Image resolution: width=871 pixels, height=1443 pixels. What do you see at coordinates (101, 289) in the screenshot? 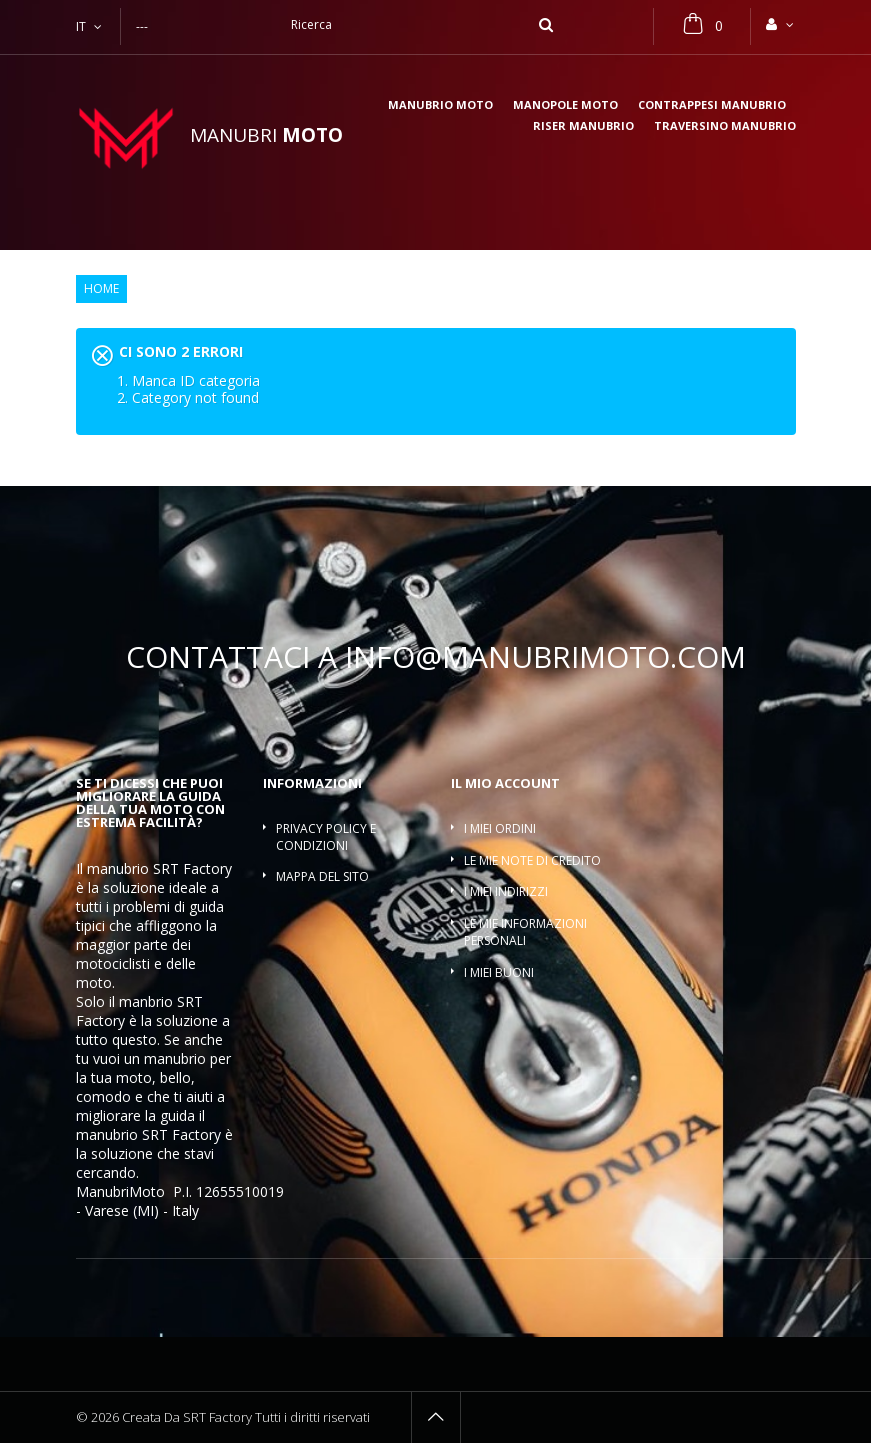
I see `Home` at bounding box center [101, 289].